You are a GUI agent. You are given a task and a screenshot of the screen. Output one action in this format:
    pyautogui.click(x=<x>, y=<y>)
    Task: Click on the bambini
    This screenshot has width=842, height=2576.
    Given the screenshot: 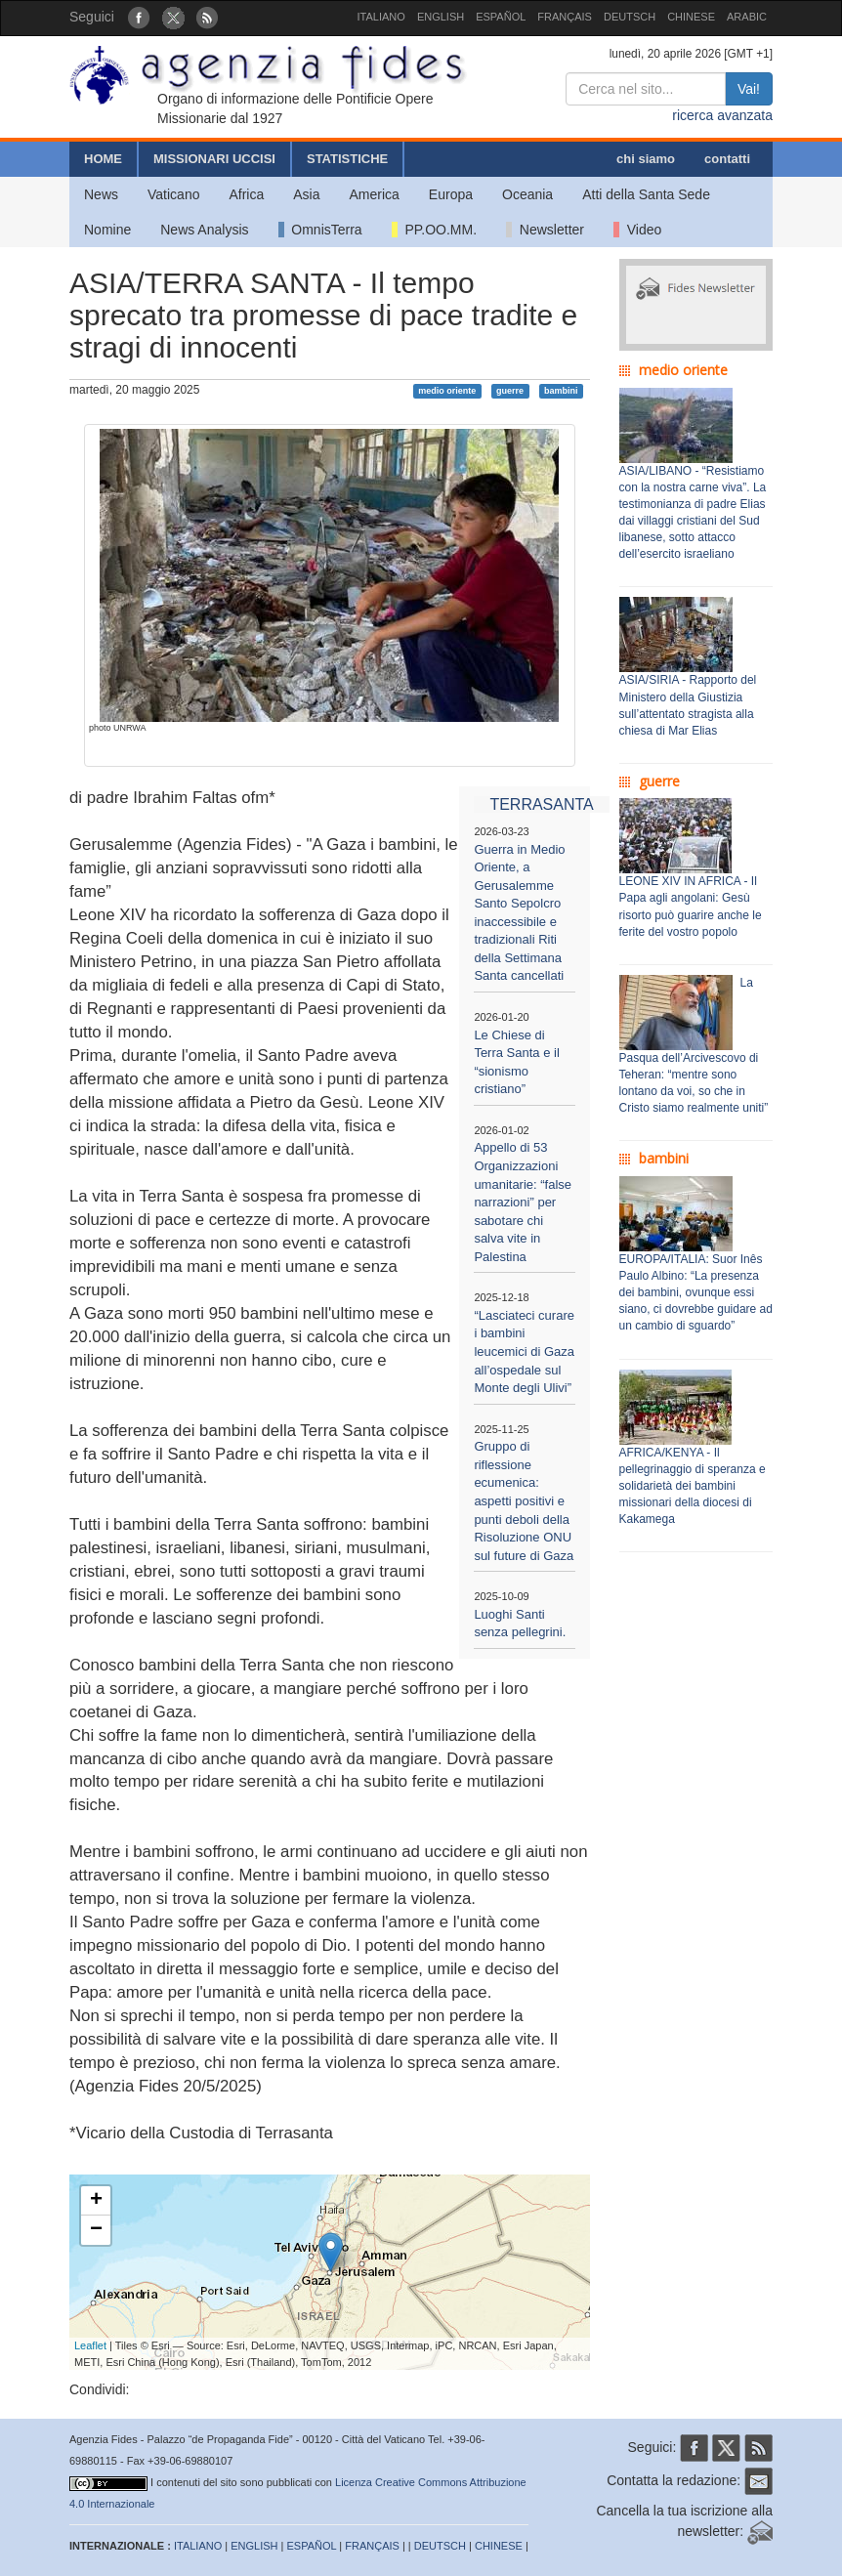 What is the action you would take?
    pyautogui.click(x=561, y=391)
    